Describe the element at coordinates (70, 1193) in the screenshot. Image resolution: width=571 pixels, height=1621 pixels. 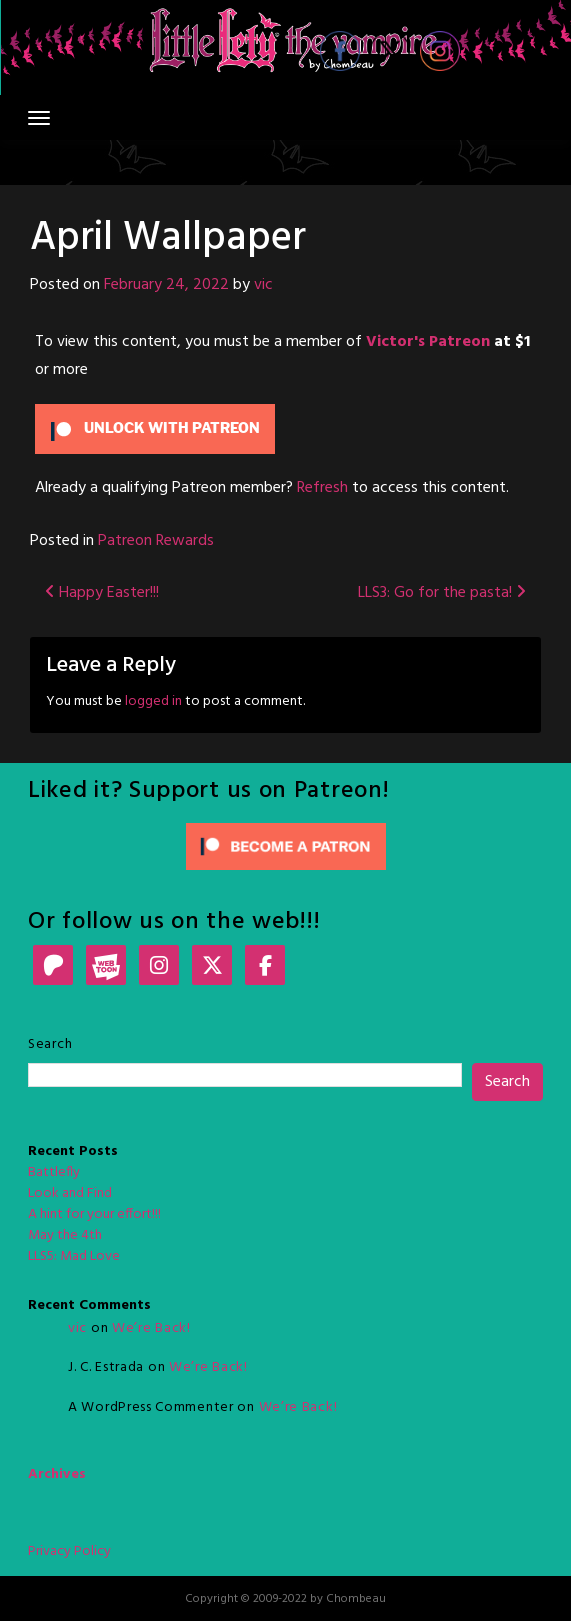
I see `Look and Find` at that location.